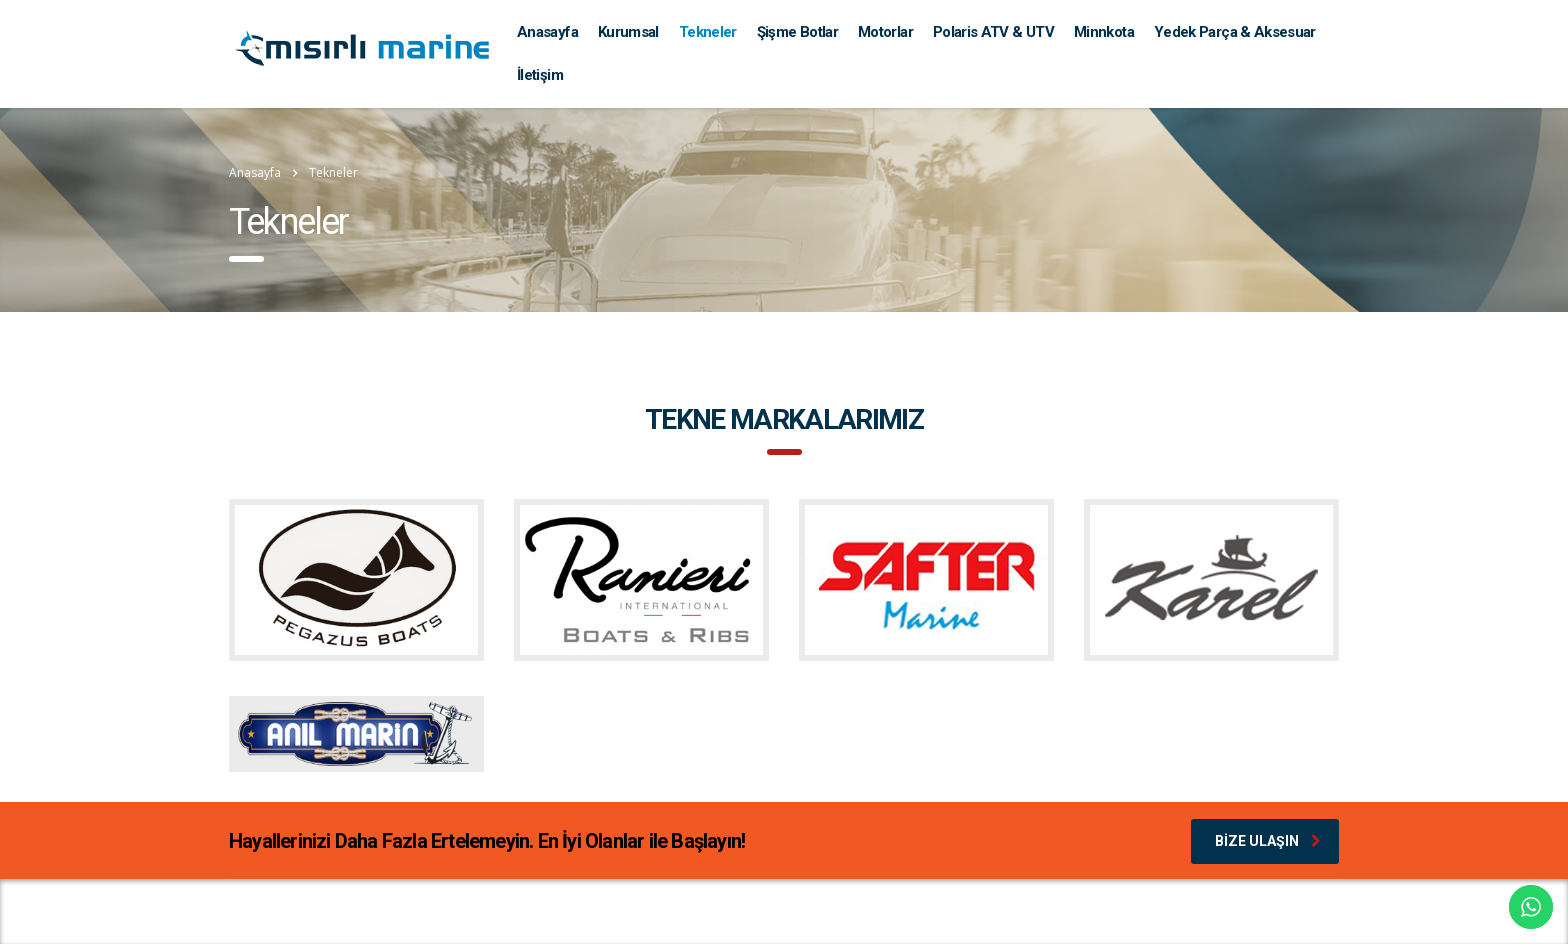  I want to click on Anasayfa, so click(547, 32).